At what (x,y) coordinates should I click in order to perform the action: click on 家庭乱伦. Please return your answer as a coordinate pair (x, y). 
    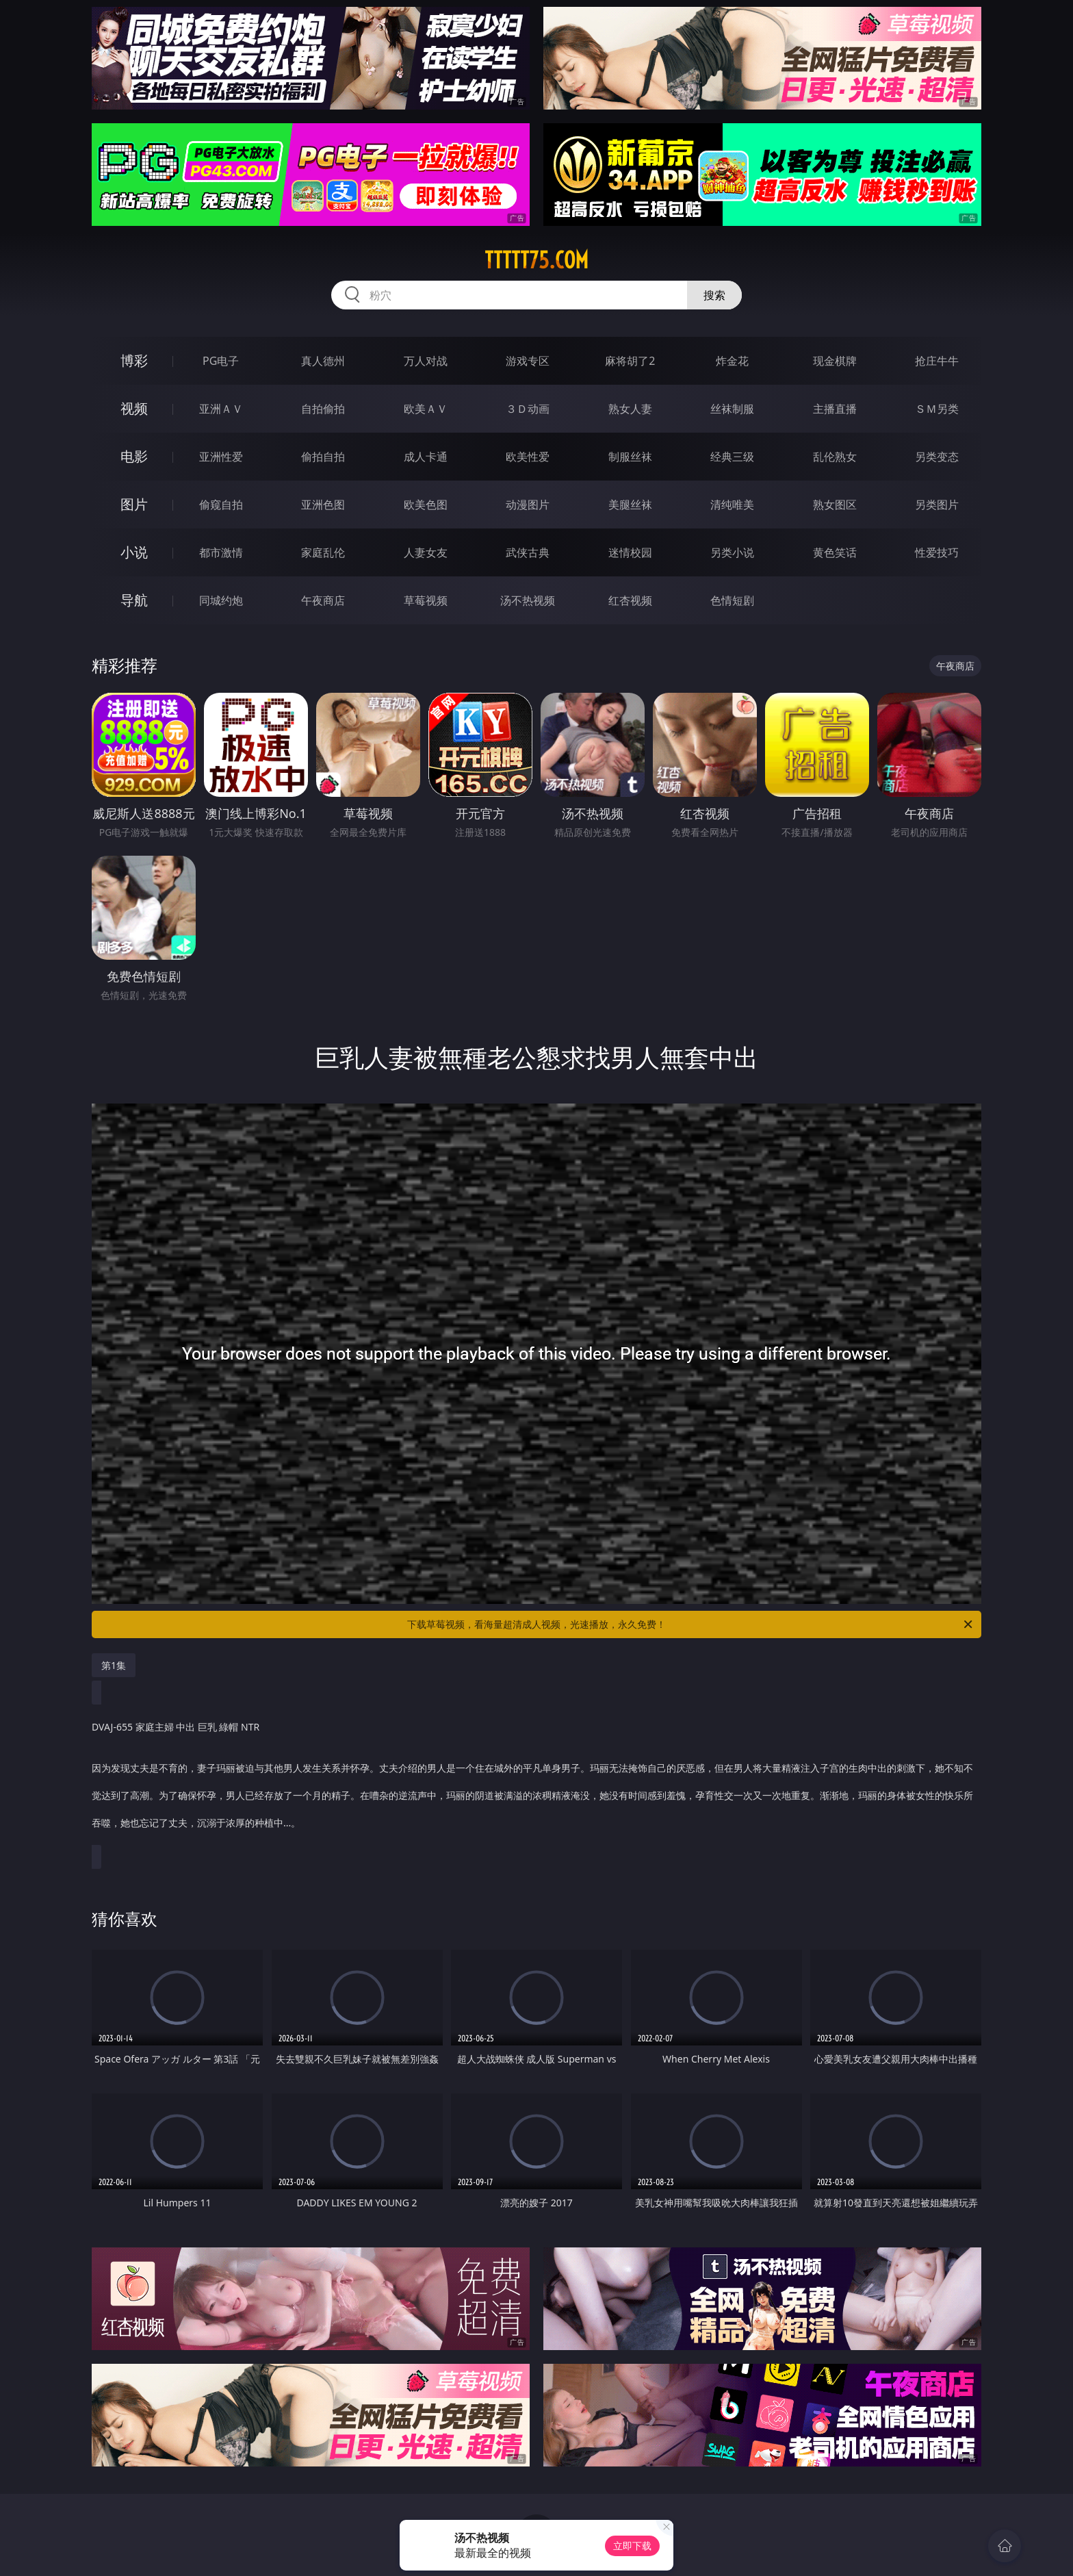
    Looking at the image, I should click on (323, 552).